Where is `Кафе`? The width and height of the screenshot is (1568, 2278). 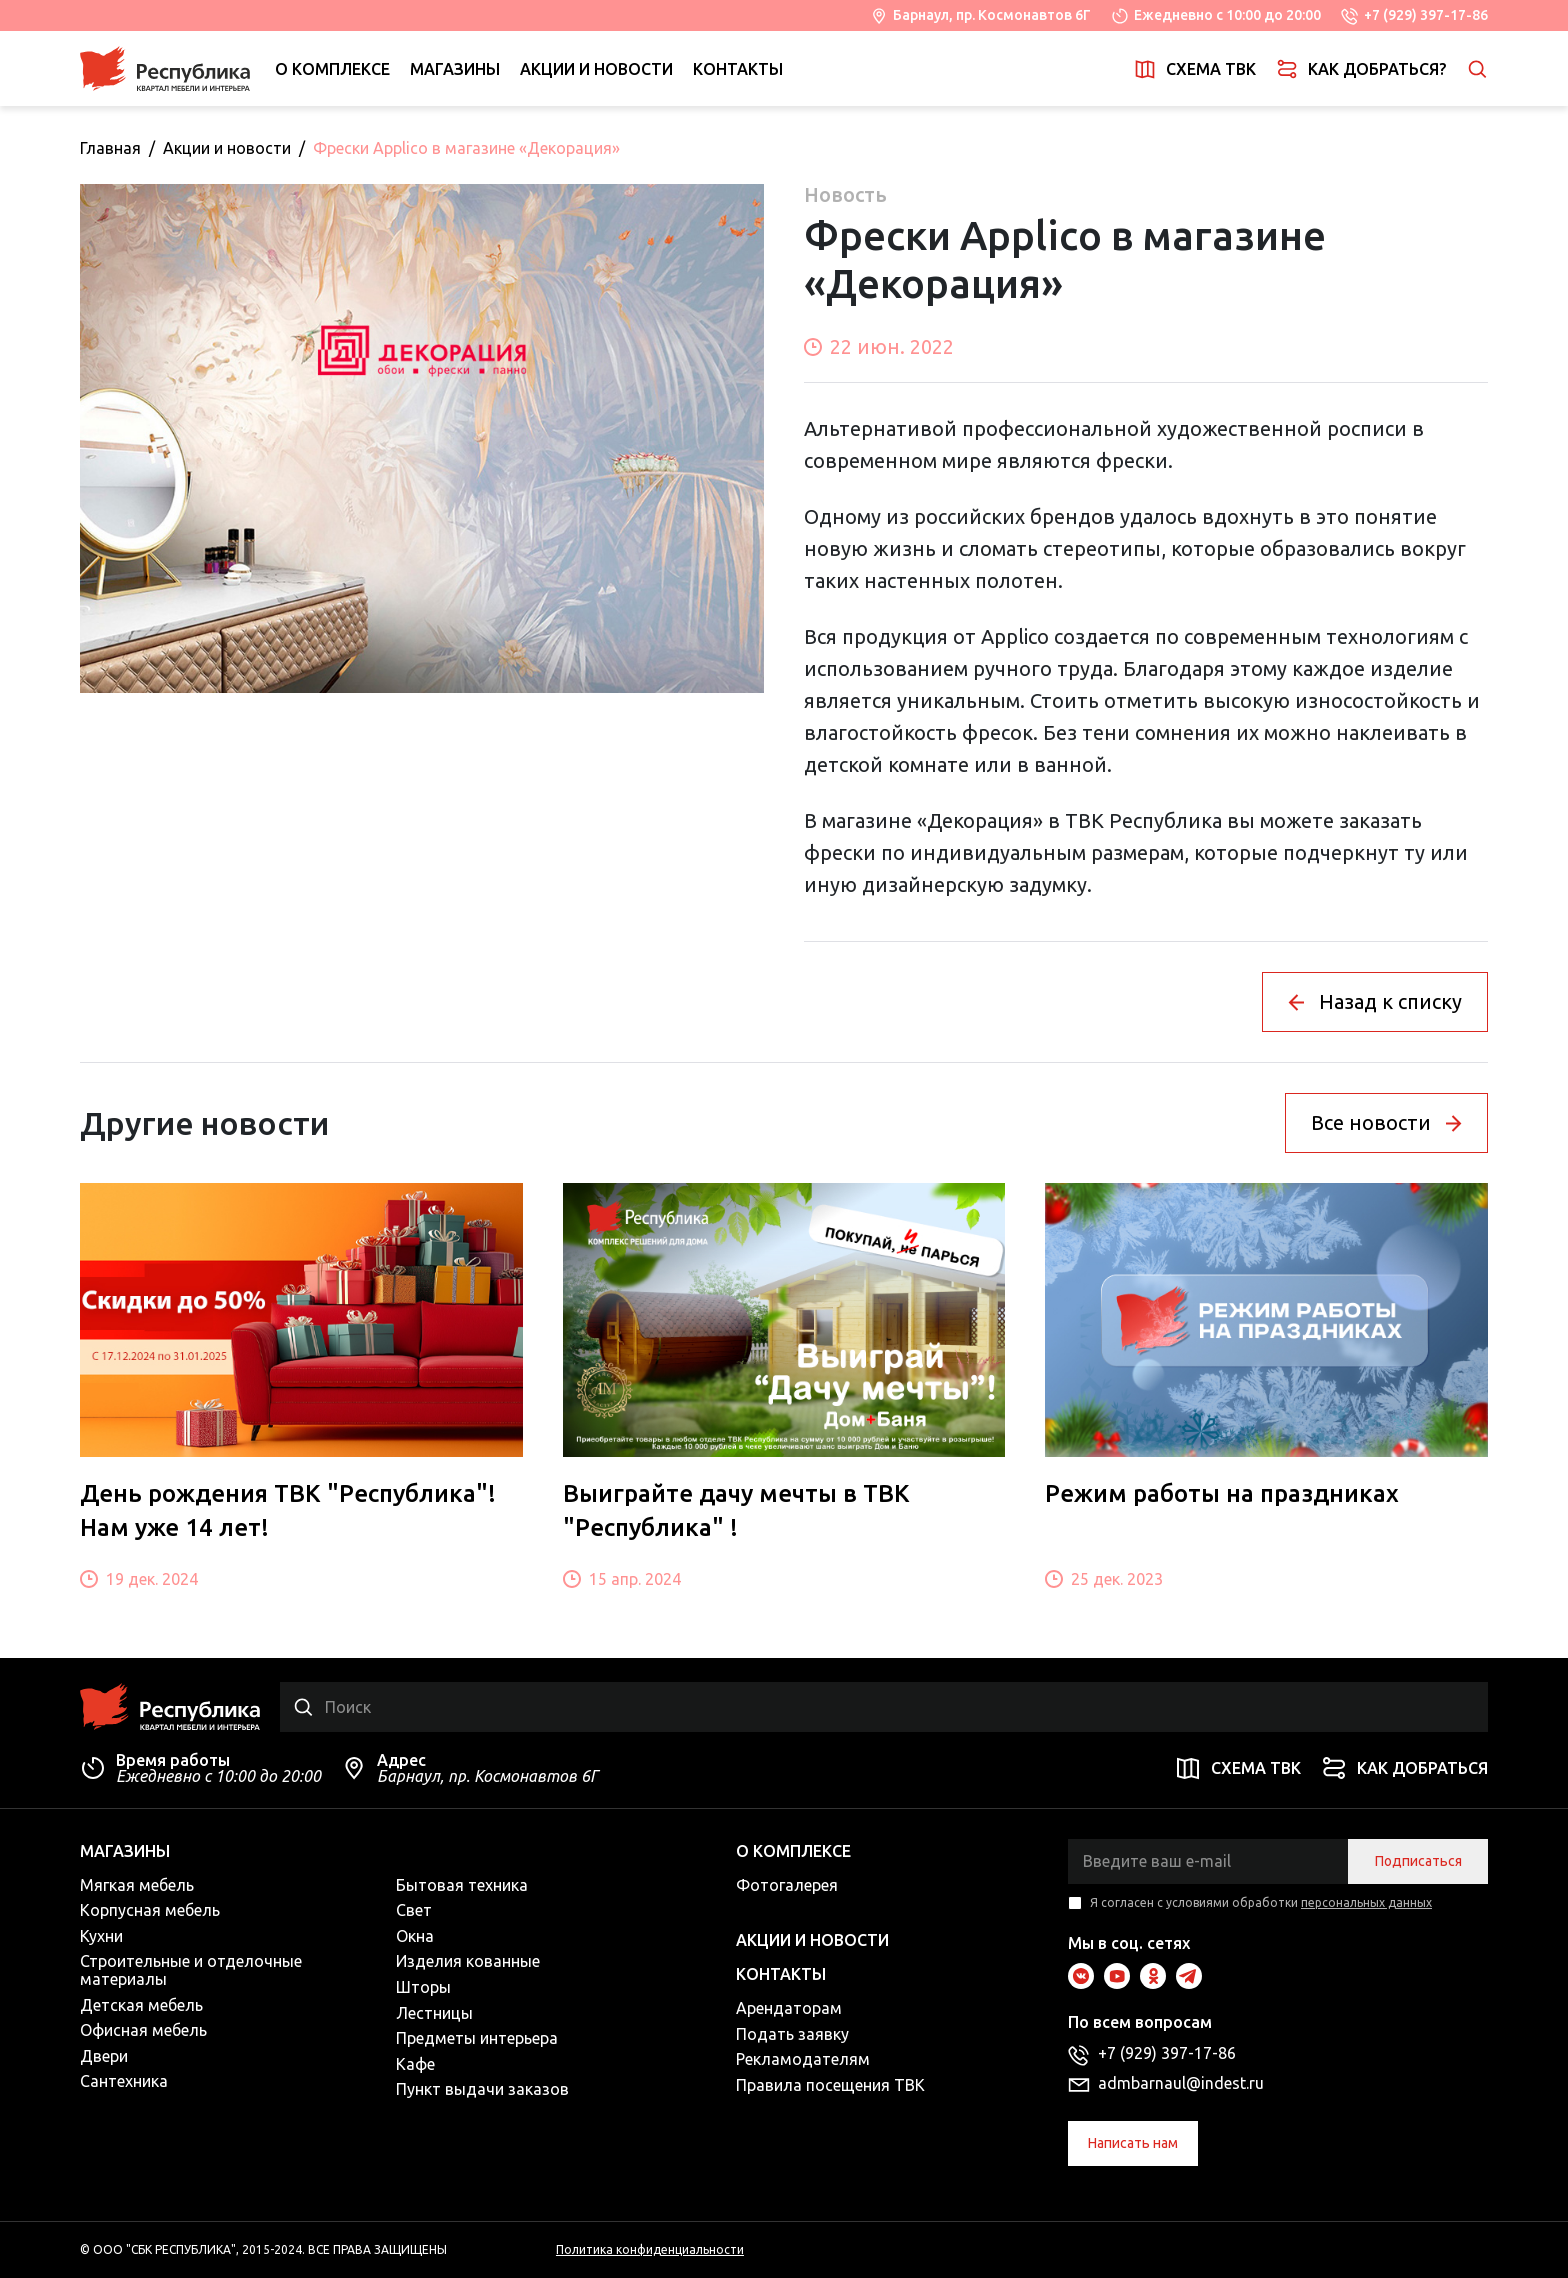
Кафе is located at coordinates (415, 2064).